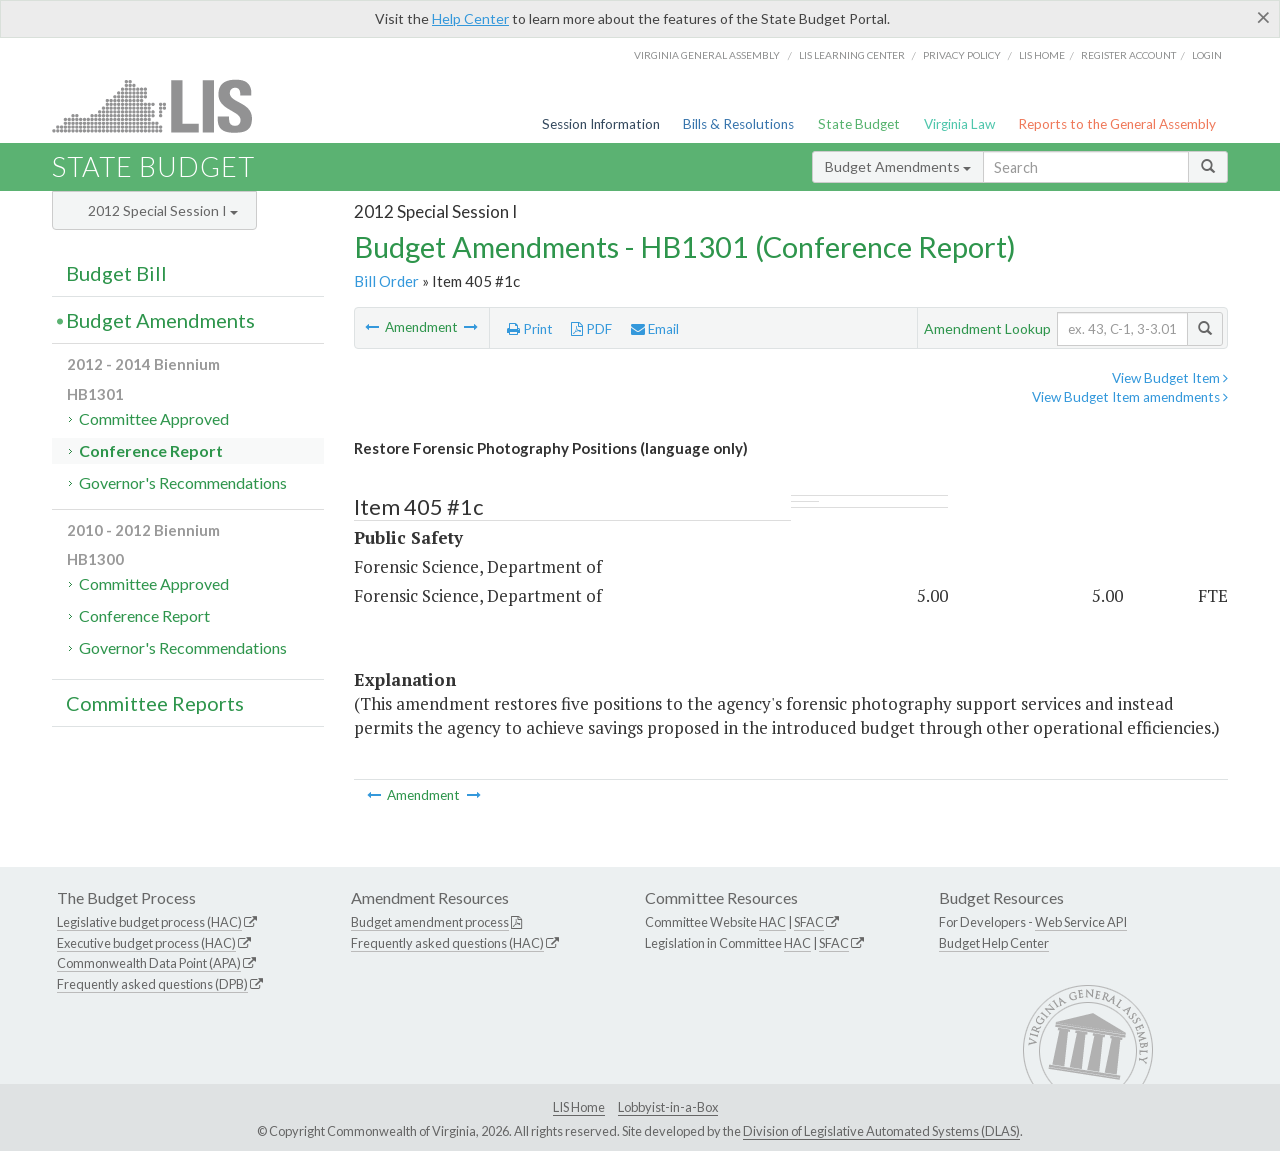  I want to click on [Close], so click(1263, 17).